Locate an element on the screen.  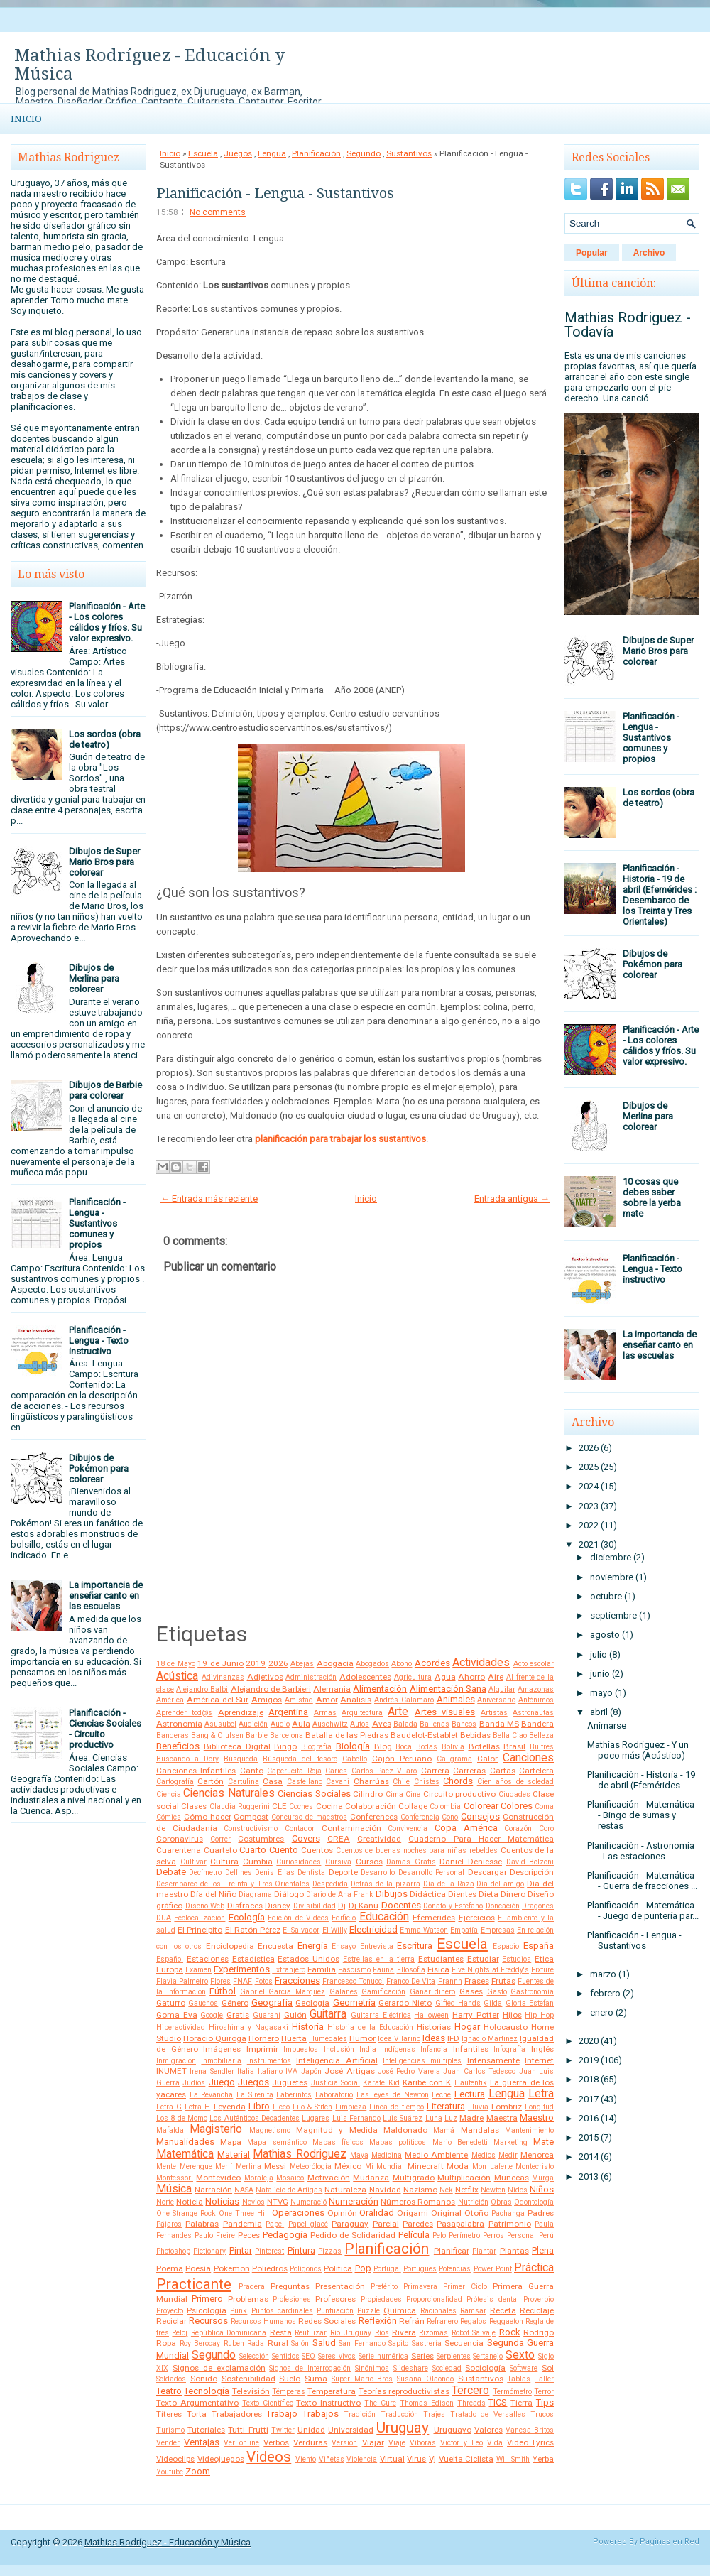
Escritura is located at coordinates (414, 1945).